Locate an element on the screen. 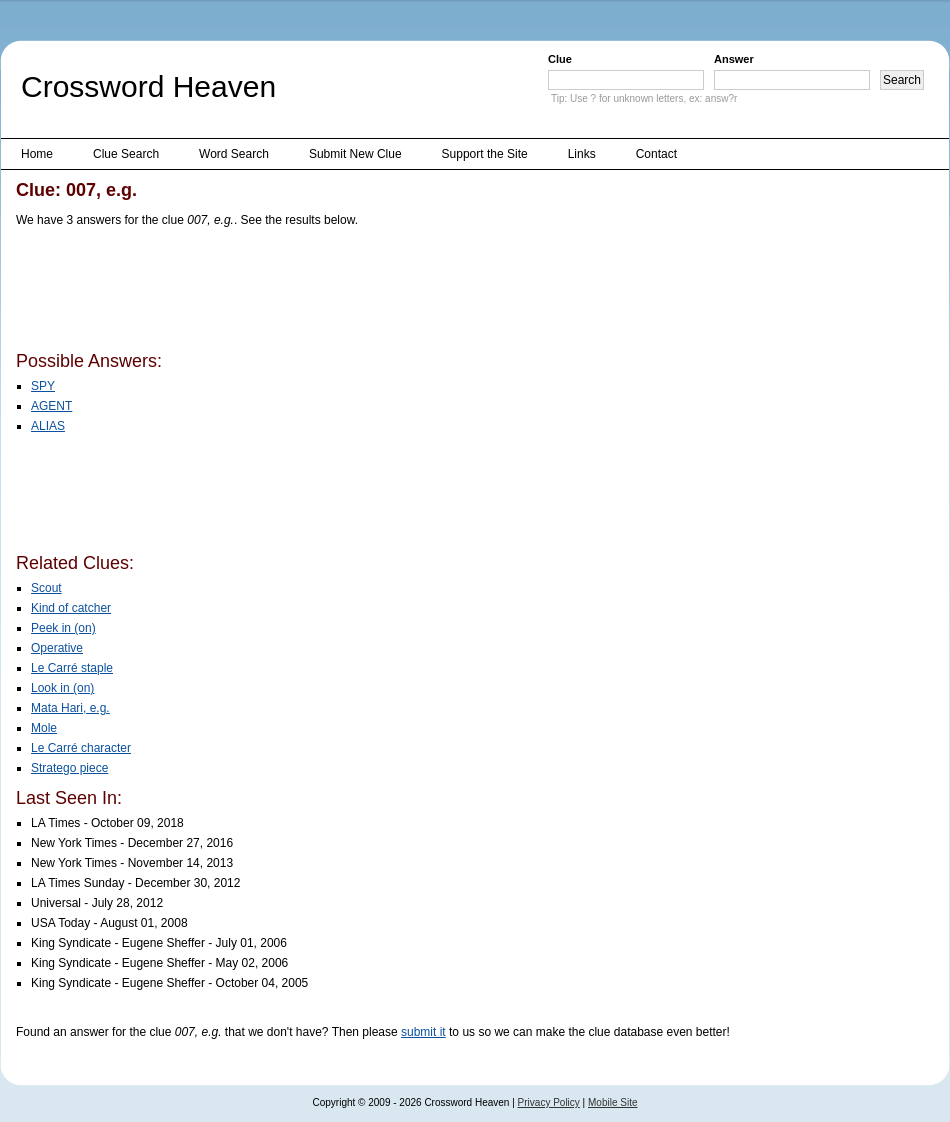 The image size is (950, 1122). Clue Search is located at coordinates (126, 154).